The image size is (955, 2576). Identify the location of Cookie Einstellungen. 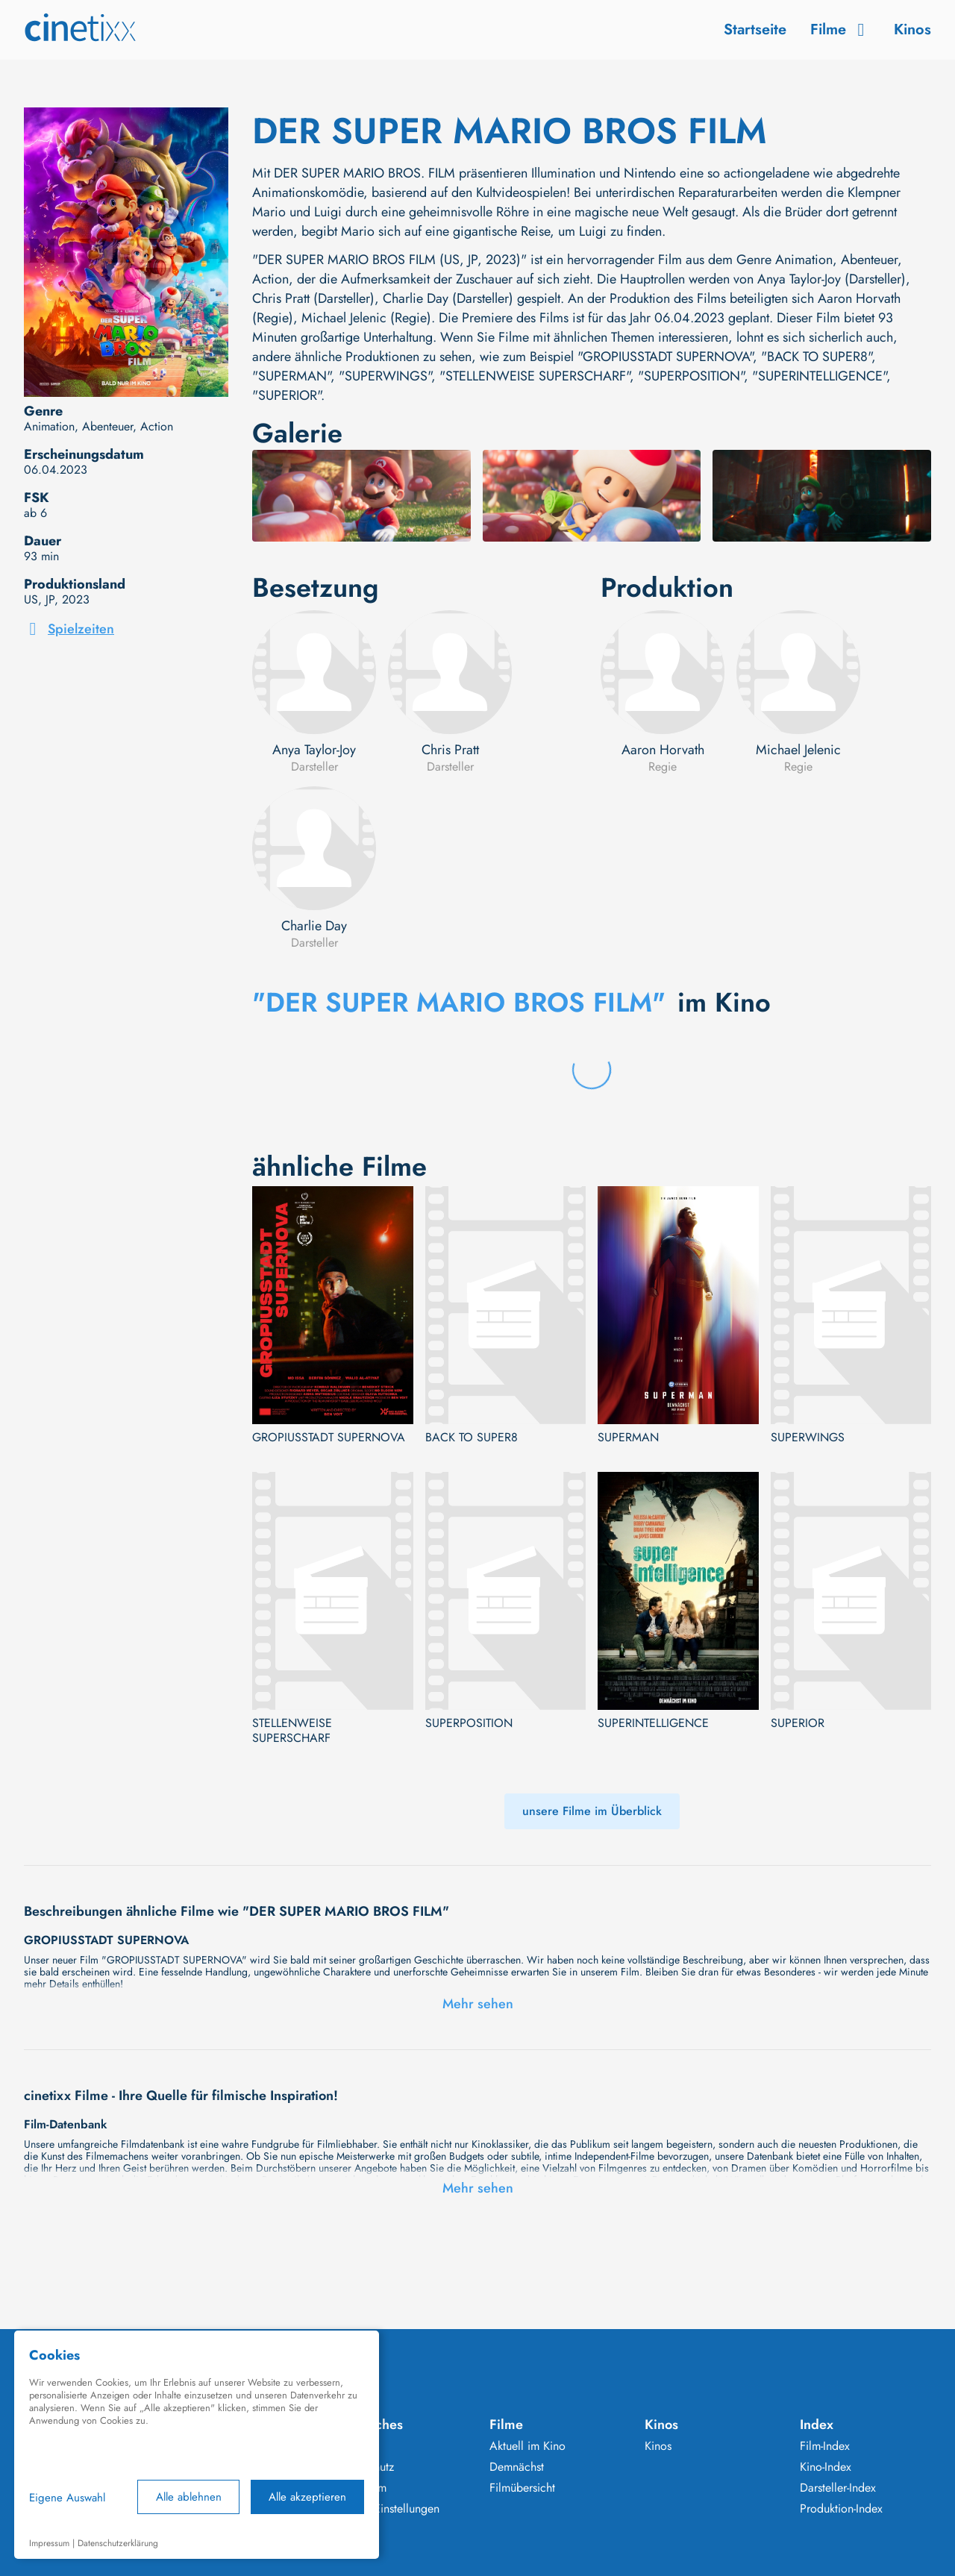
(386, 2508).